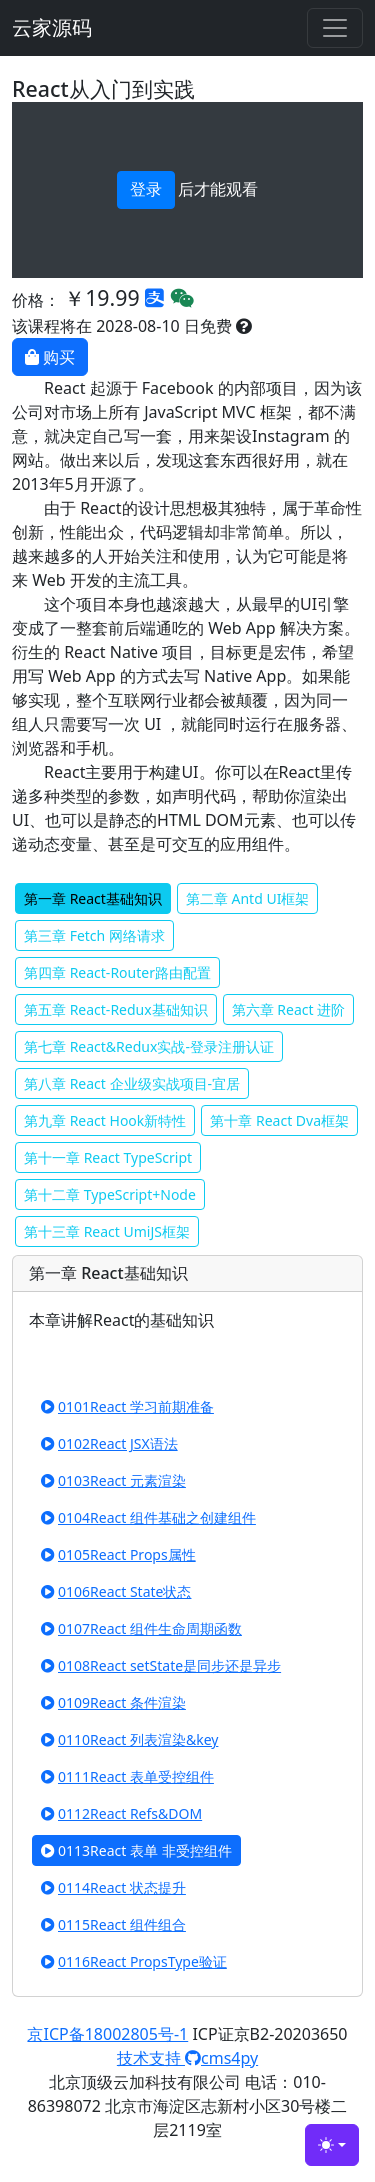 This screenshot has height=2182, width=375. What do you see at coordinates (118, 1554) in the screenshot?
I see `0105React Props属性` at bounding box center [118, 1554].